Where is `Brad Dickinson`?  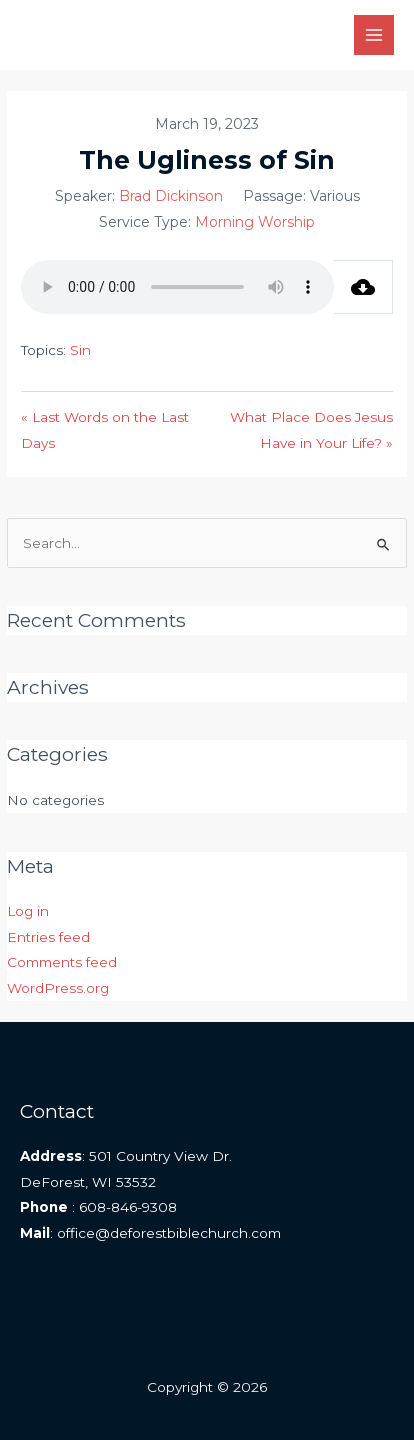
Brad Dickinson is located at coordinates (171, 196).